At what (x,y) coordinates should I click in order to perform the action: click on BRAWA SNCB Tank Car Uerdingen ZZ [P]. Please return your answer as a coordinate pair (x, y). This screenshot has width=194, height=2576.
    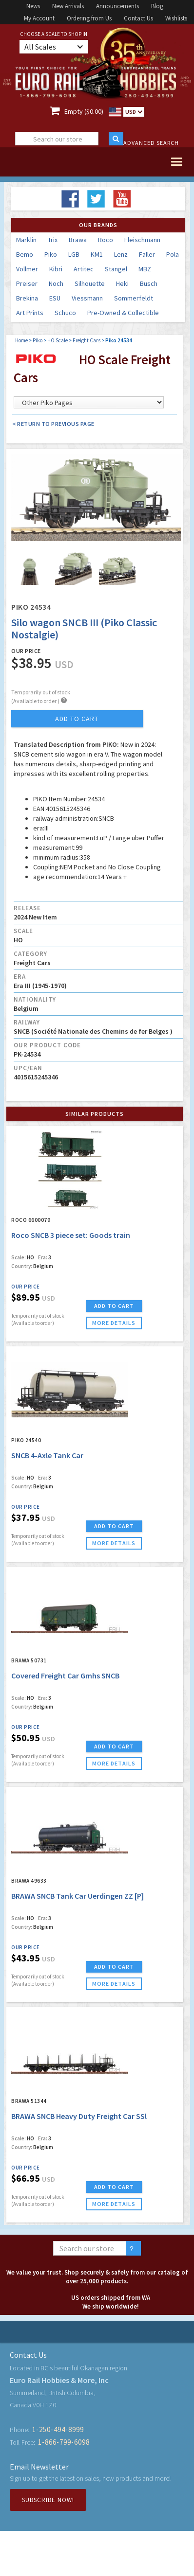
    Looking at the image, I should click on (77, 1896).